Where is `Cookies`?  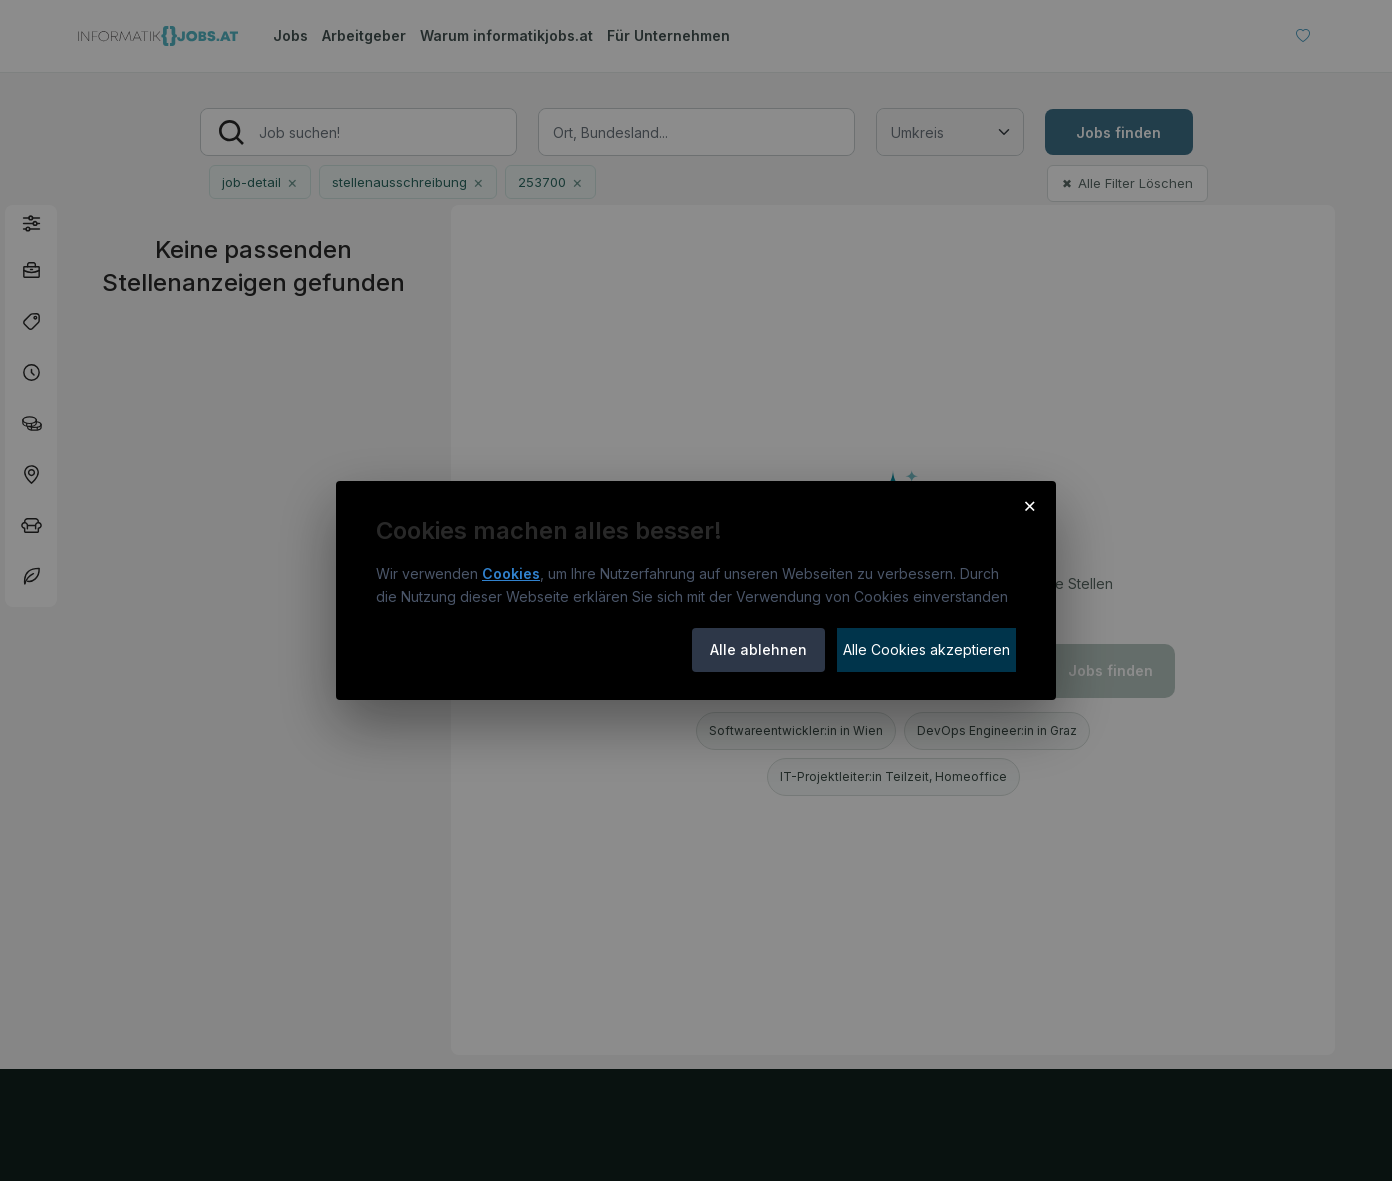
Cookies is located at coordinates (511, 573).